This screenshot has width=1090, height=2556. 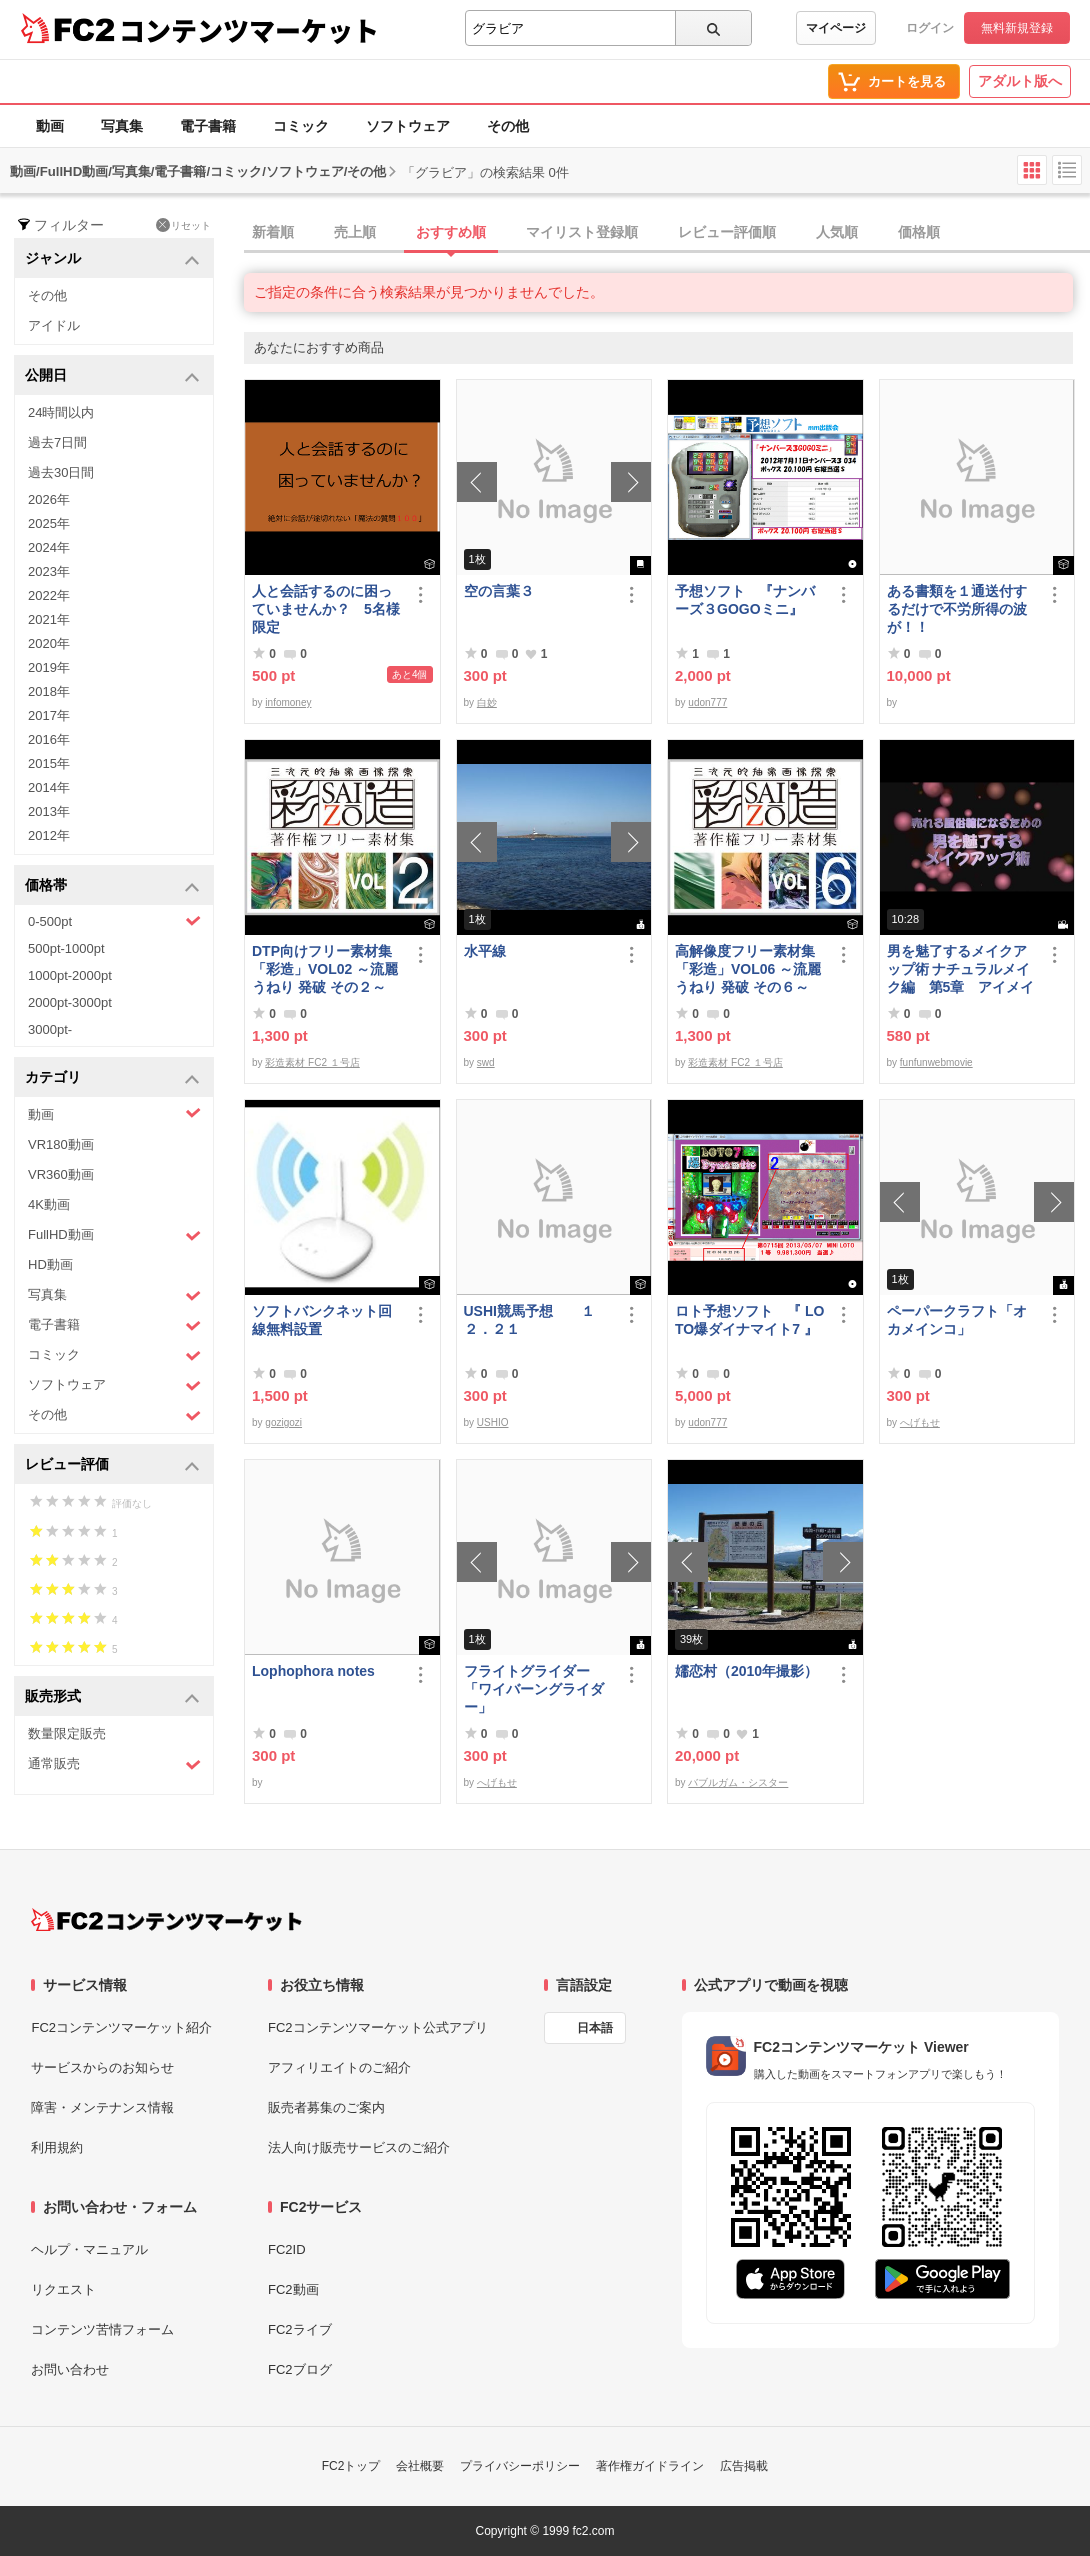 What do you see at coordinates (70, 1002) in the screenshot?
I see `2000pt-3000pt` at bounding box center [70, 1002].